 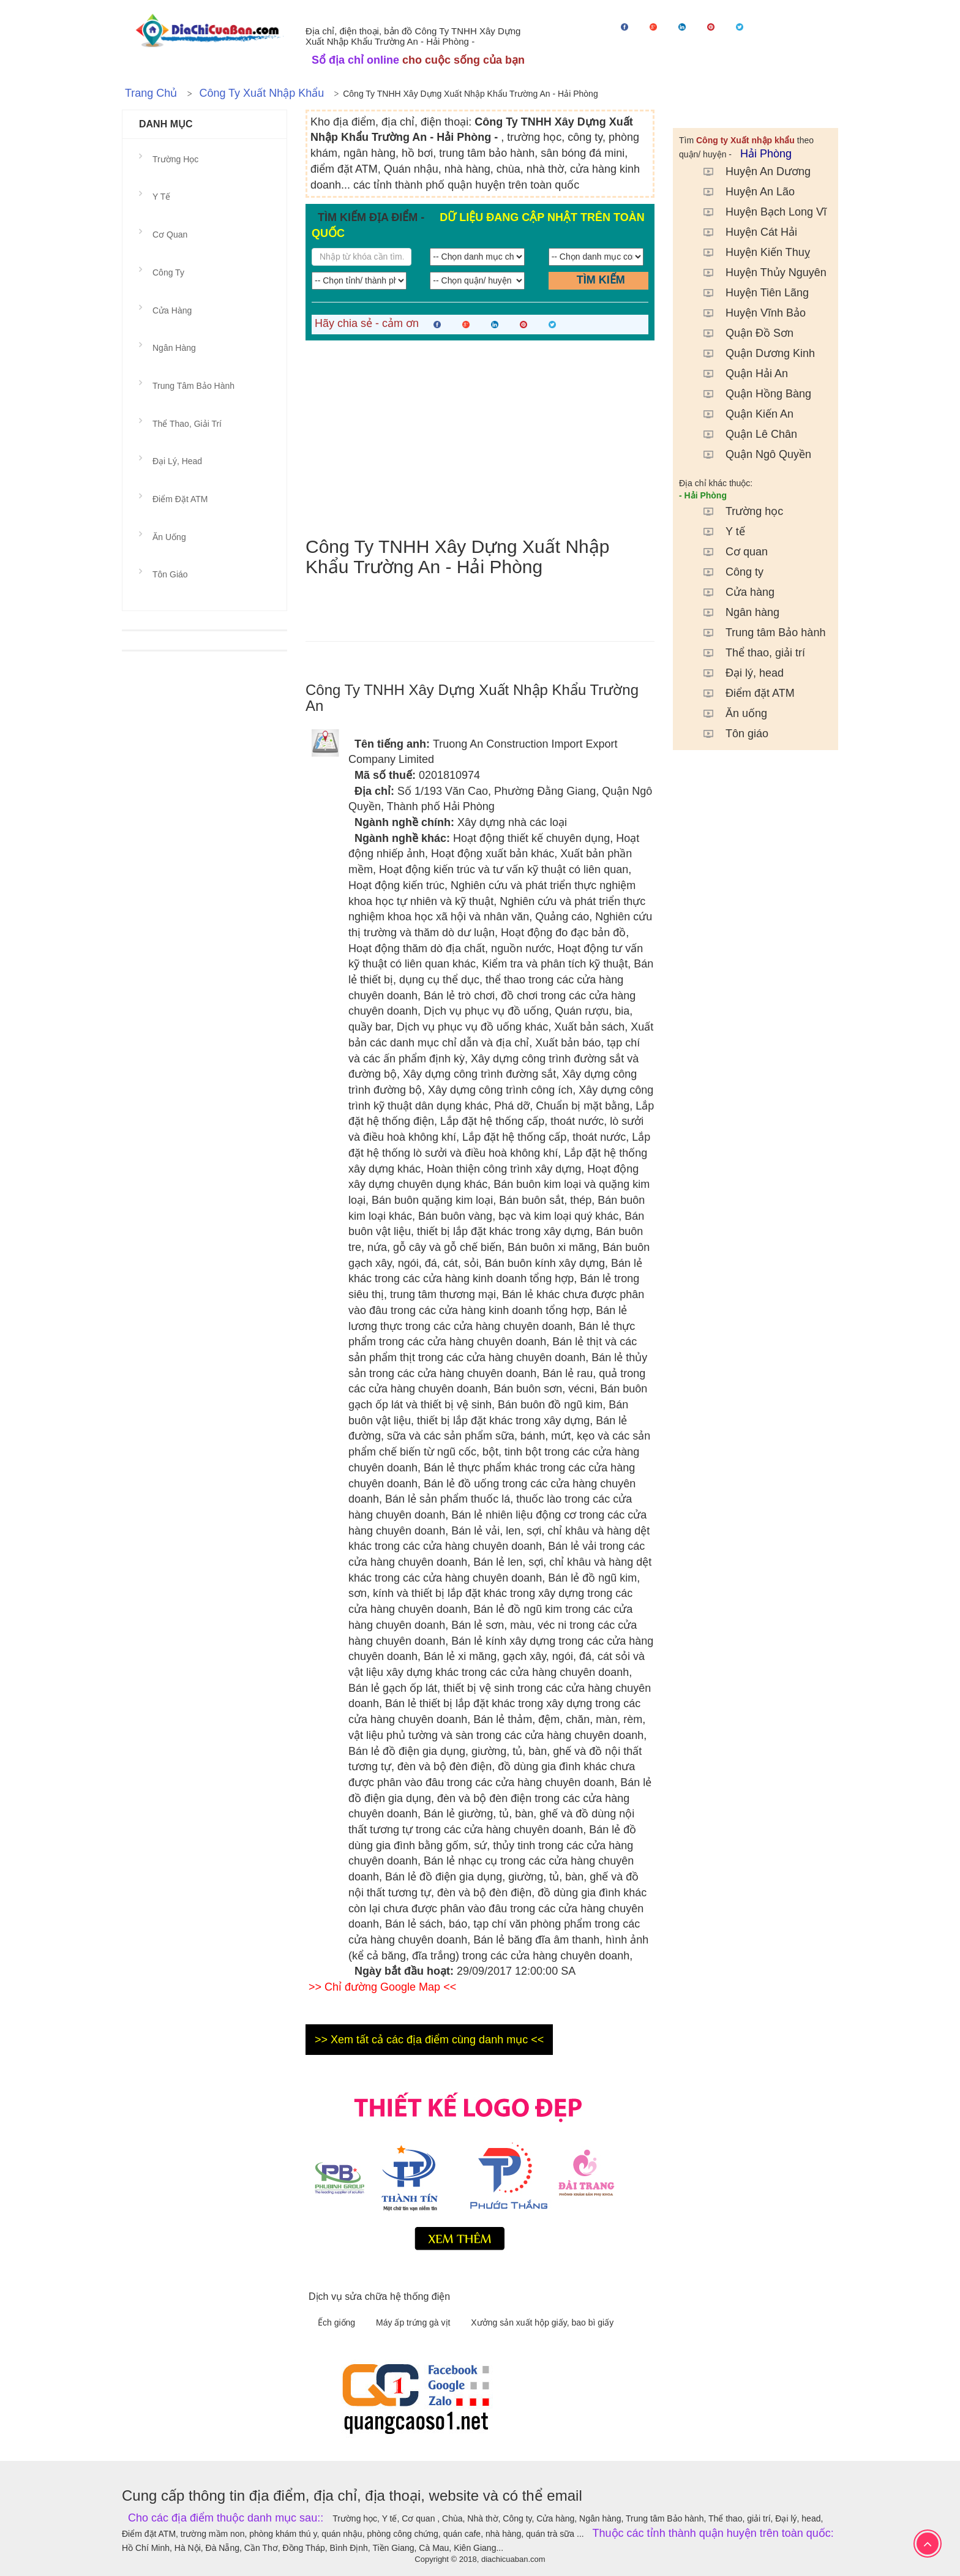 What do you see at coordinates (414, 2322) in the screenshot?
I see `Máy ấp trứng gà vịt` at bounding box center [414, 2322].